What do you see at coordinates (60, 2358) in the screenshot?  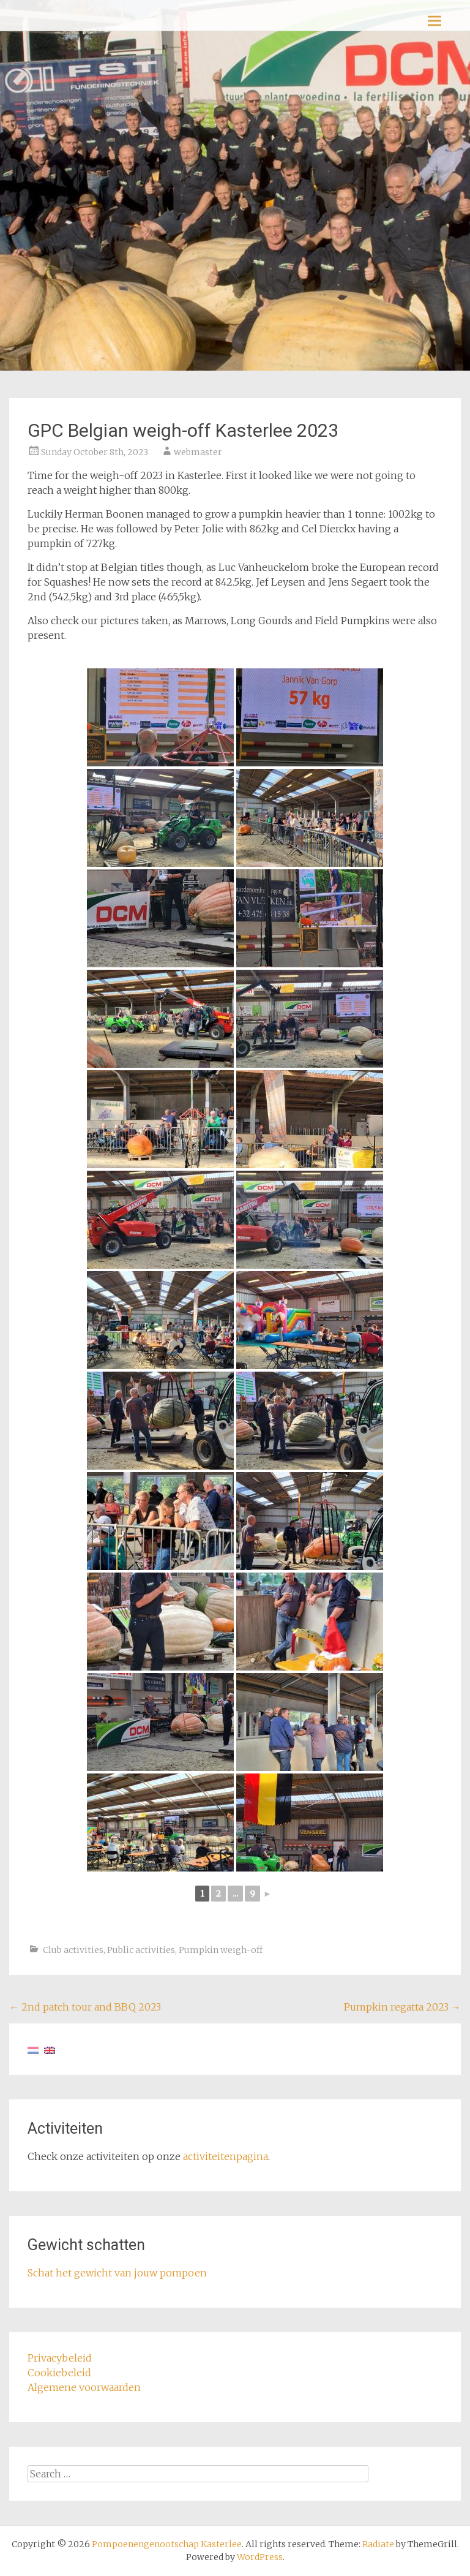 I see `Privacybeleid` at bounding box center [60, 2358].